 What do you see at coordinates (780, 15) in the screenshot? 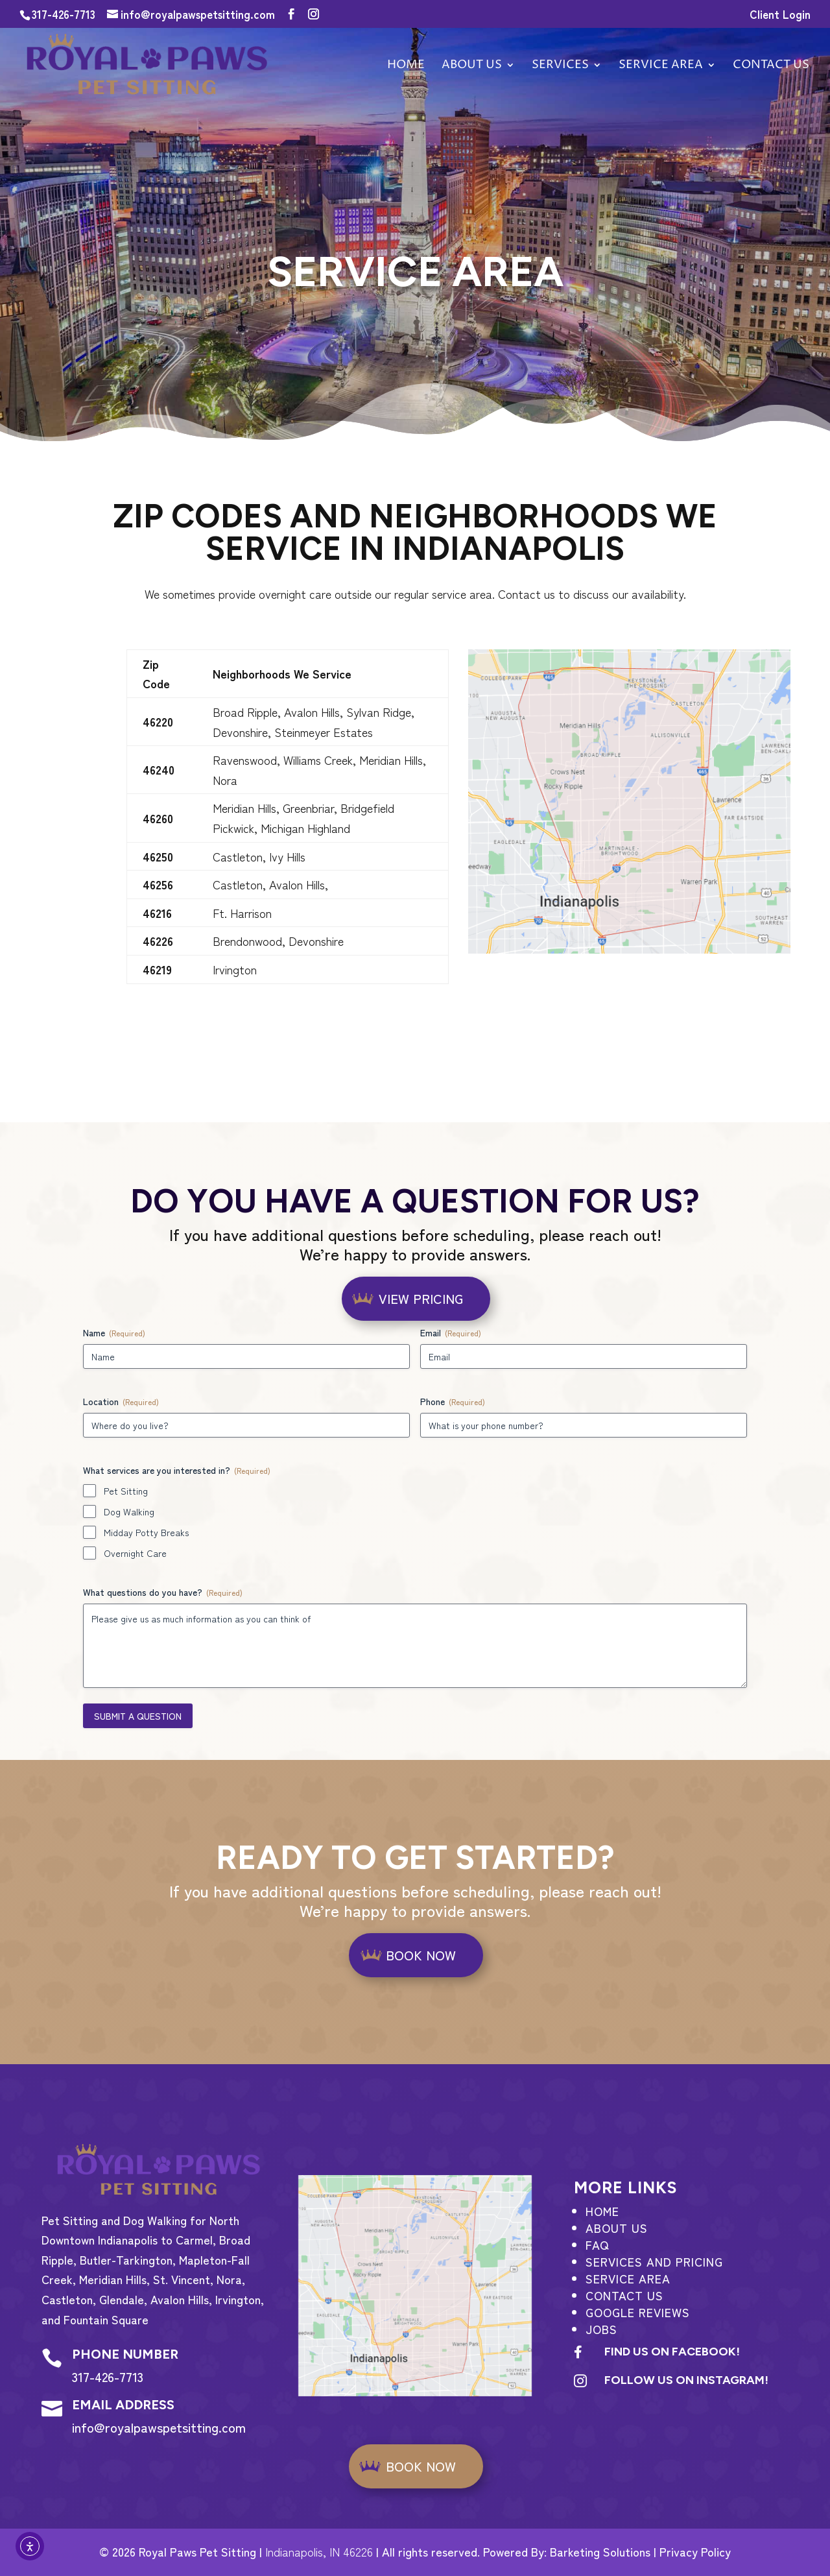
I see `Client Login` at bounding box center [780, 15].